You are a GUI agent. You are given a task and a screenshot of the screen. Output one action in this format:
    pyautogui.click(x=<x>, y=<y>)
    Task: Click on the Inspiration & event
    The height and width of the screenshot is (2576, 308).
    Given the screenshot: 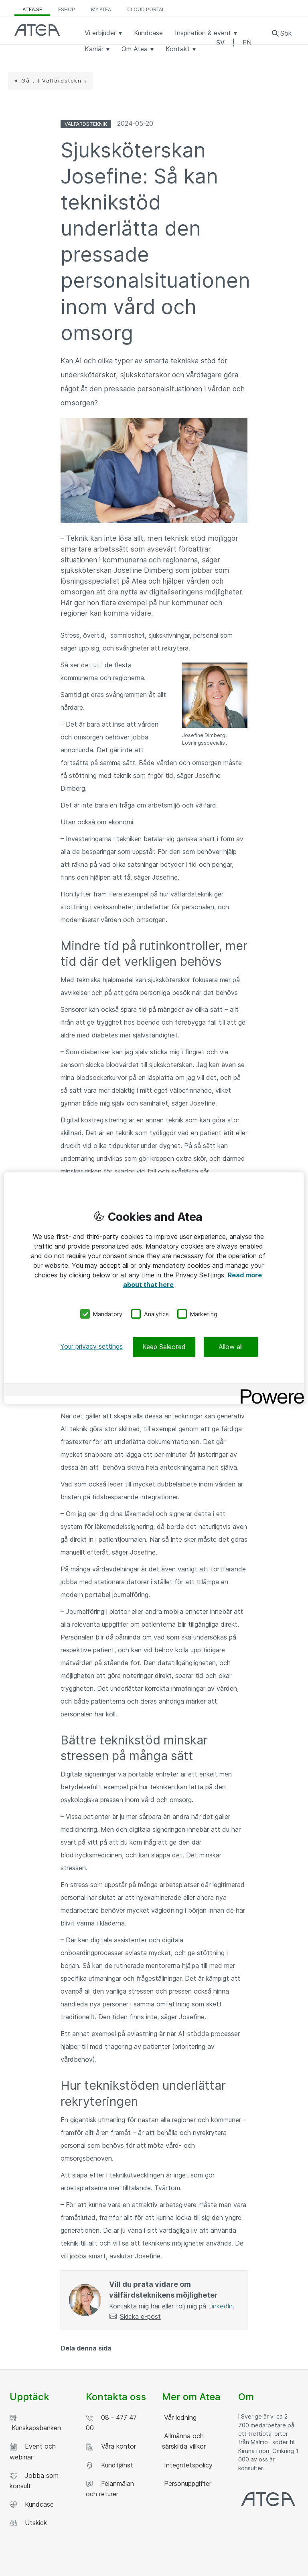 What is the action you would take?
    pyautogui.click(x=206, y=33)
    